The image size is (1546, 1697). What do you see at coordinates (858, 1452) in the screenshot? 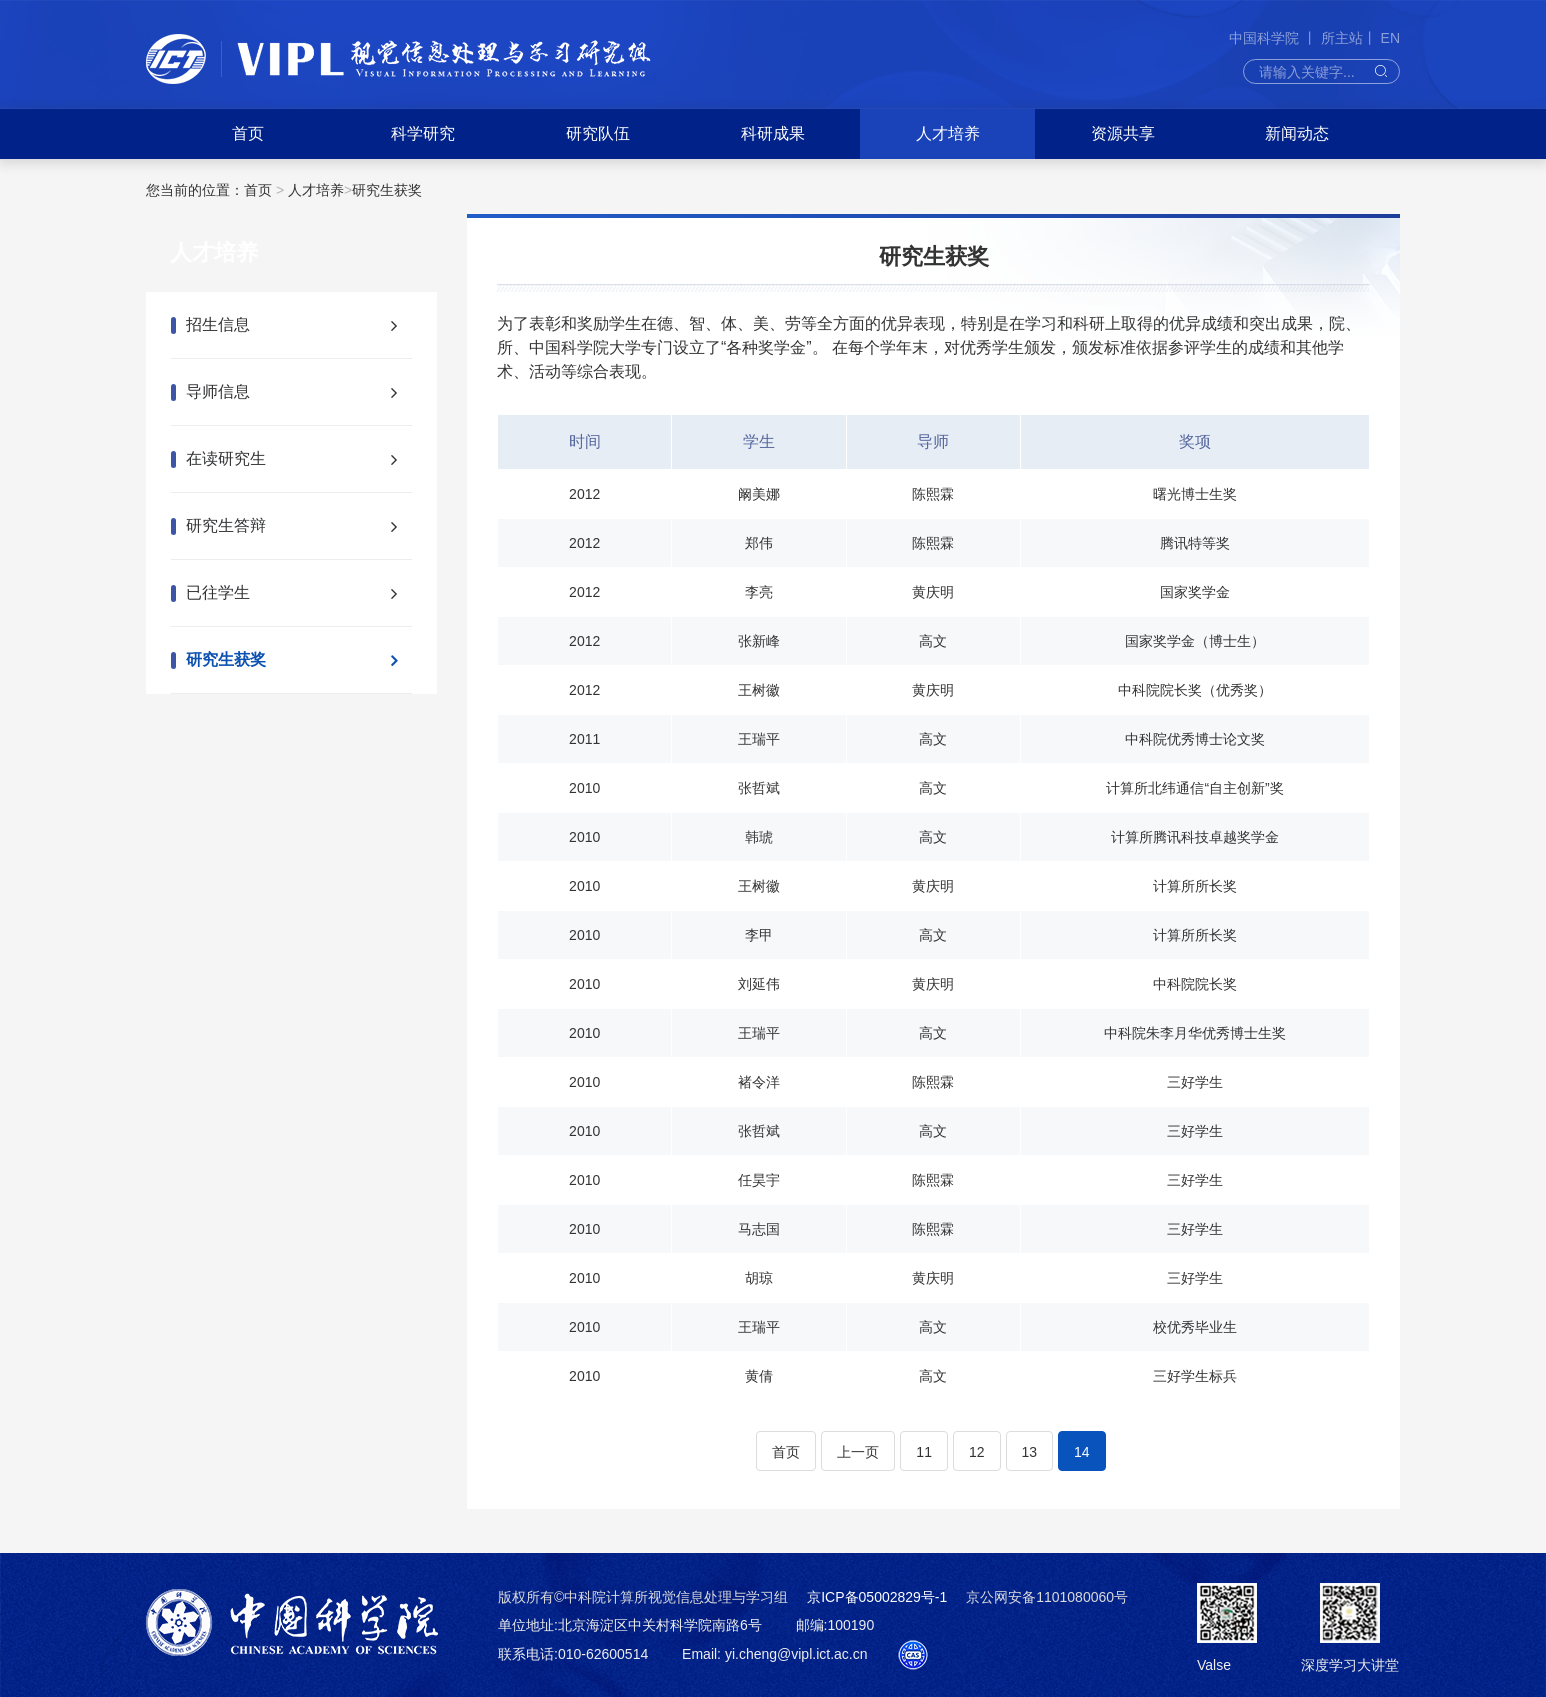
I see `上一页` at bounding box center [858, 1452].